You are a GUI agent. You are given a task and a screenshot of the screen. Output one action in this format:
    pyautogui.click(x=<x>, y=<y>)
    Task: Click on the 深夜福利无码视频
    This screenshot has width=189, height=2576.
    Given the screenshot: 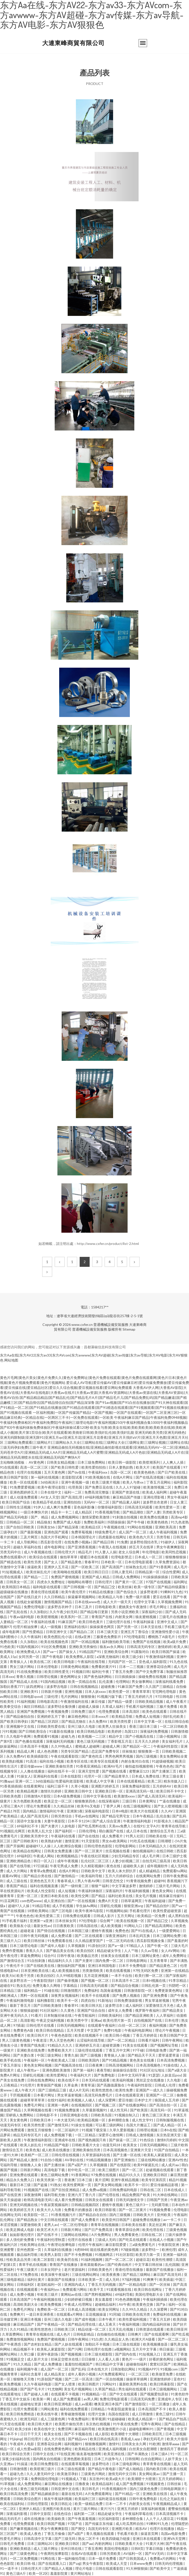 What is the action you would take?
    pyautogui.click(x=60, y=1741)
    